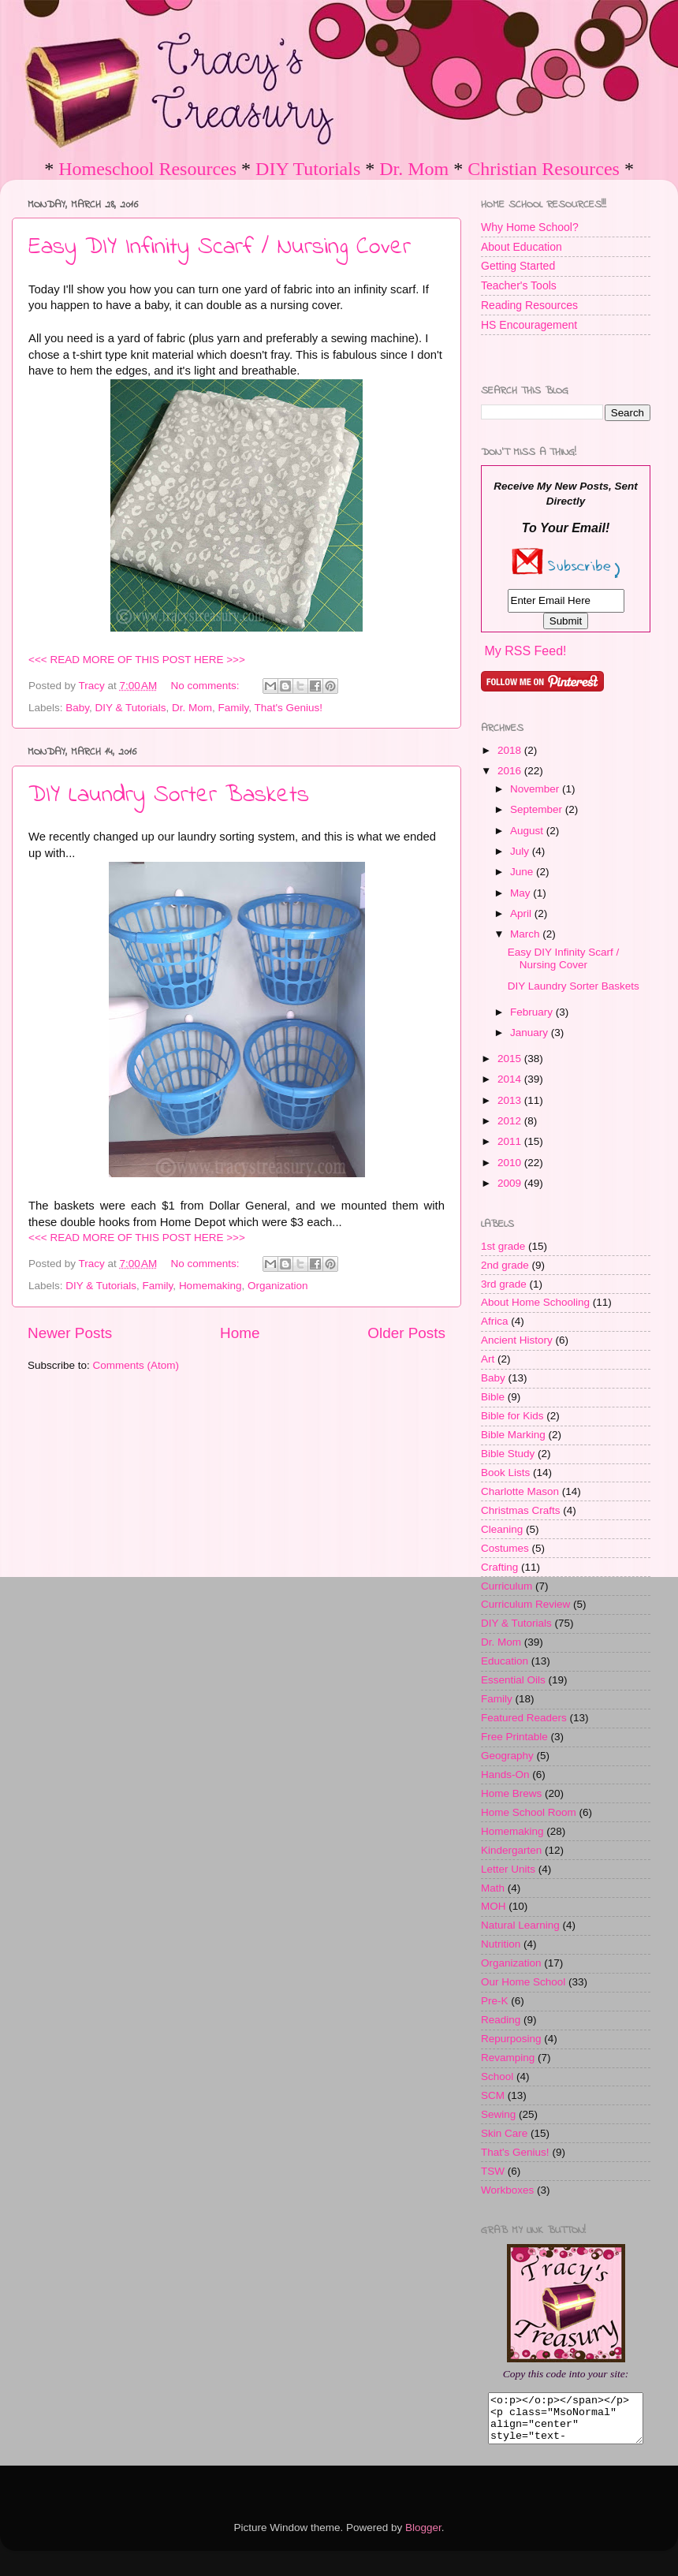 The height and width of the screenshot is (2576, 678). I want to click on Crafting, so click(499, 1567).